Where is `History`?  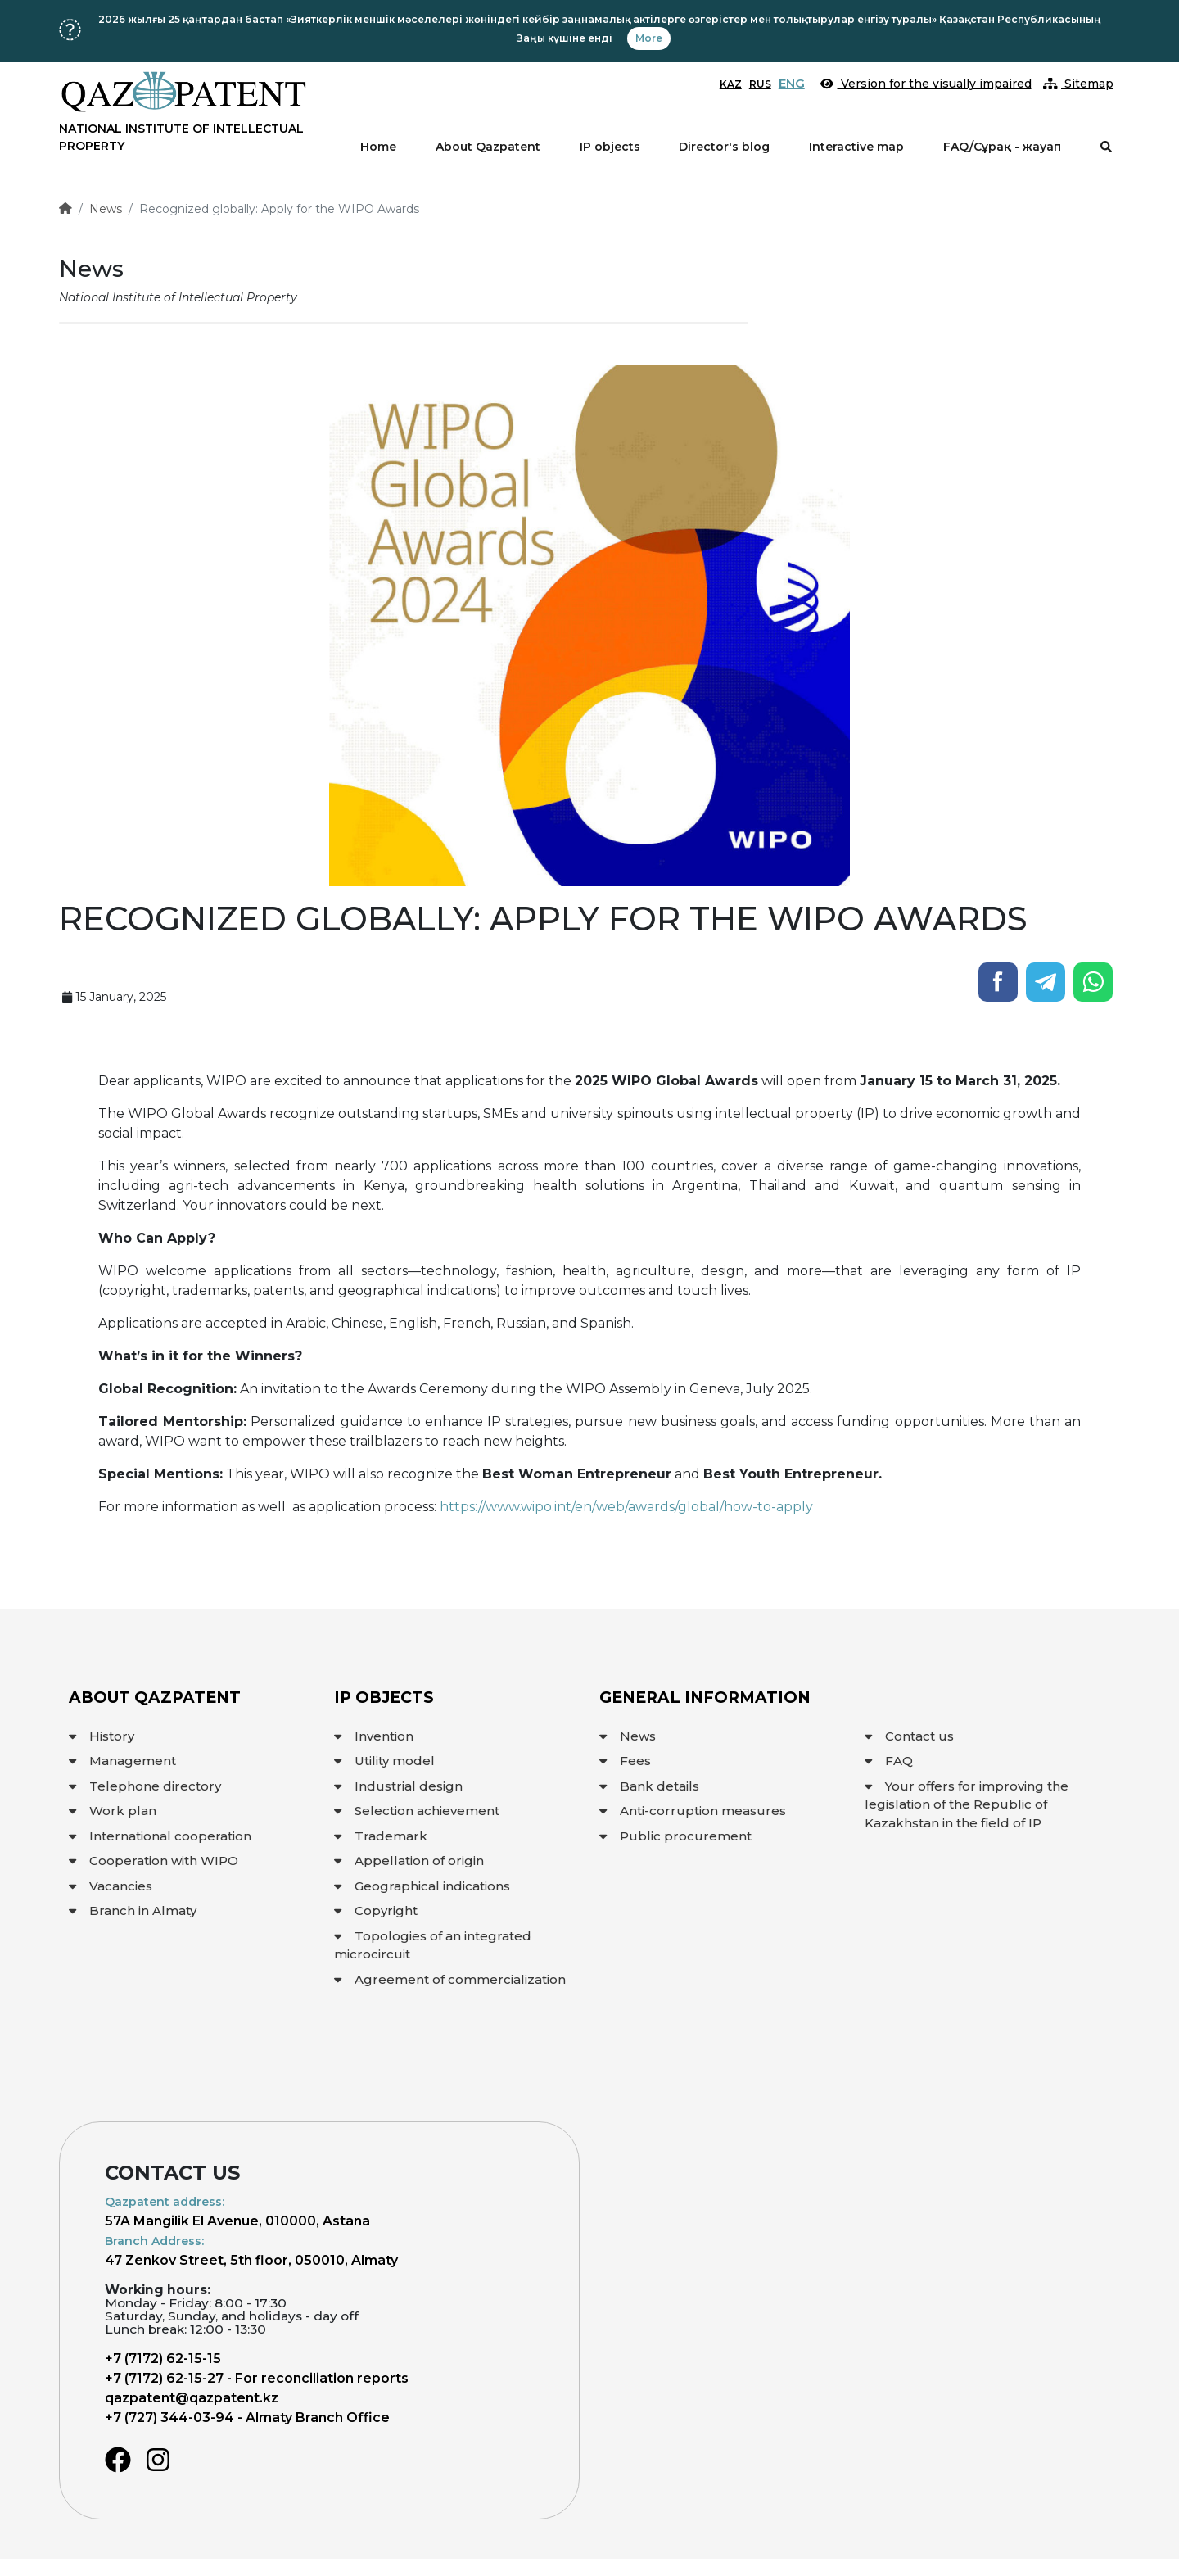 History is located at coordinates (101, 1736).